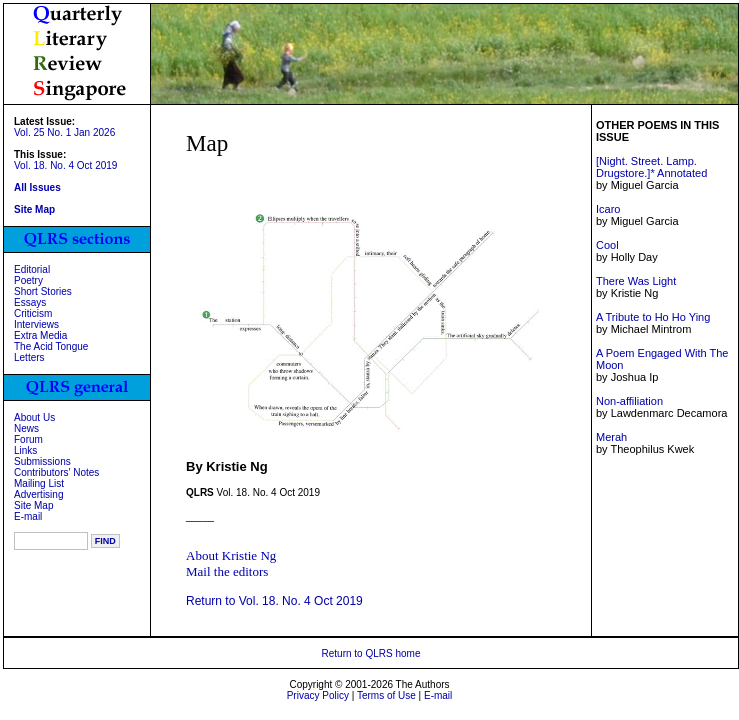  Describe the element at coordinates (64, 132) in the screenshot. I see `Vol. 25 No. 1 Jan 2026` at that location.